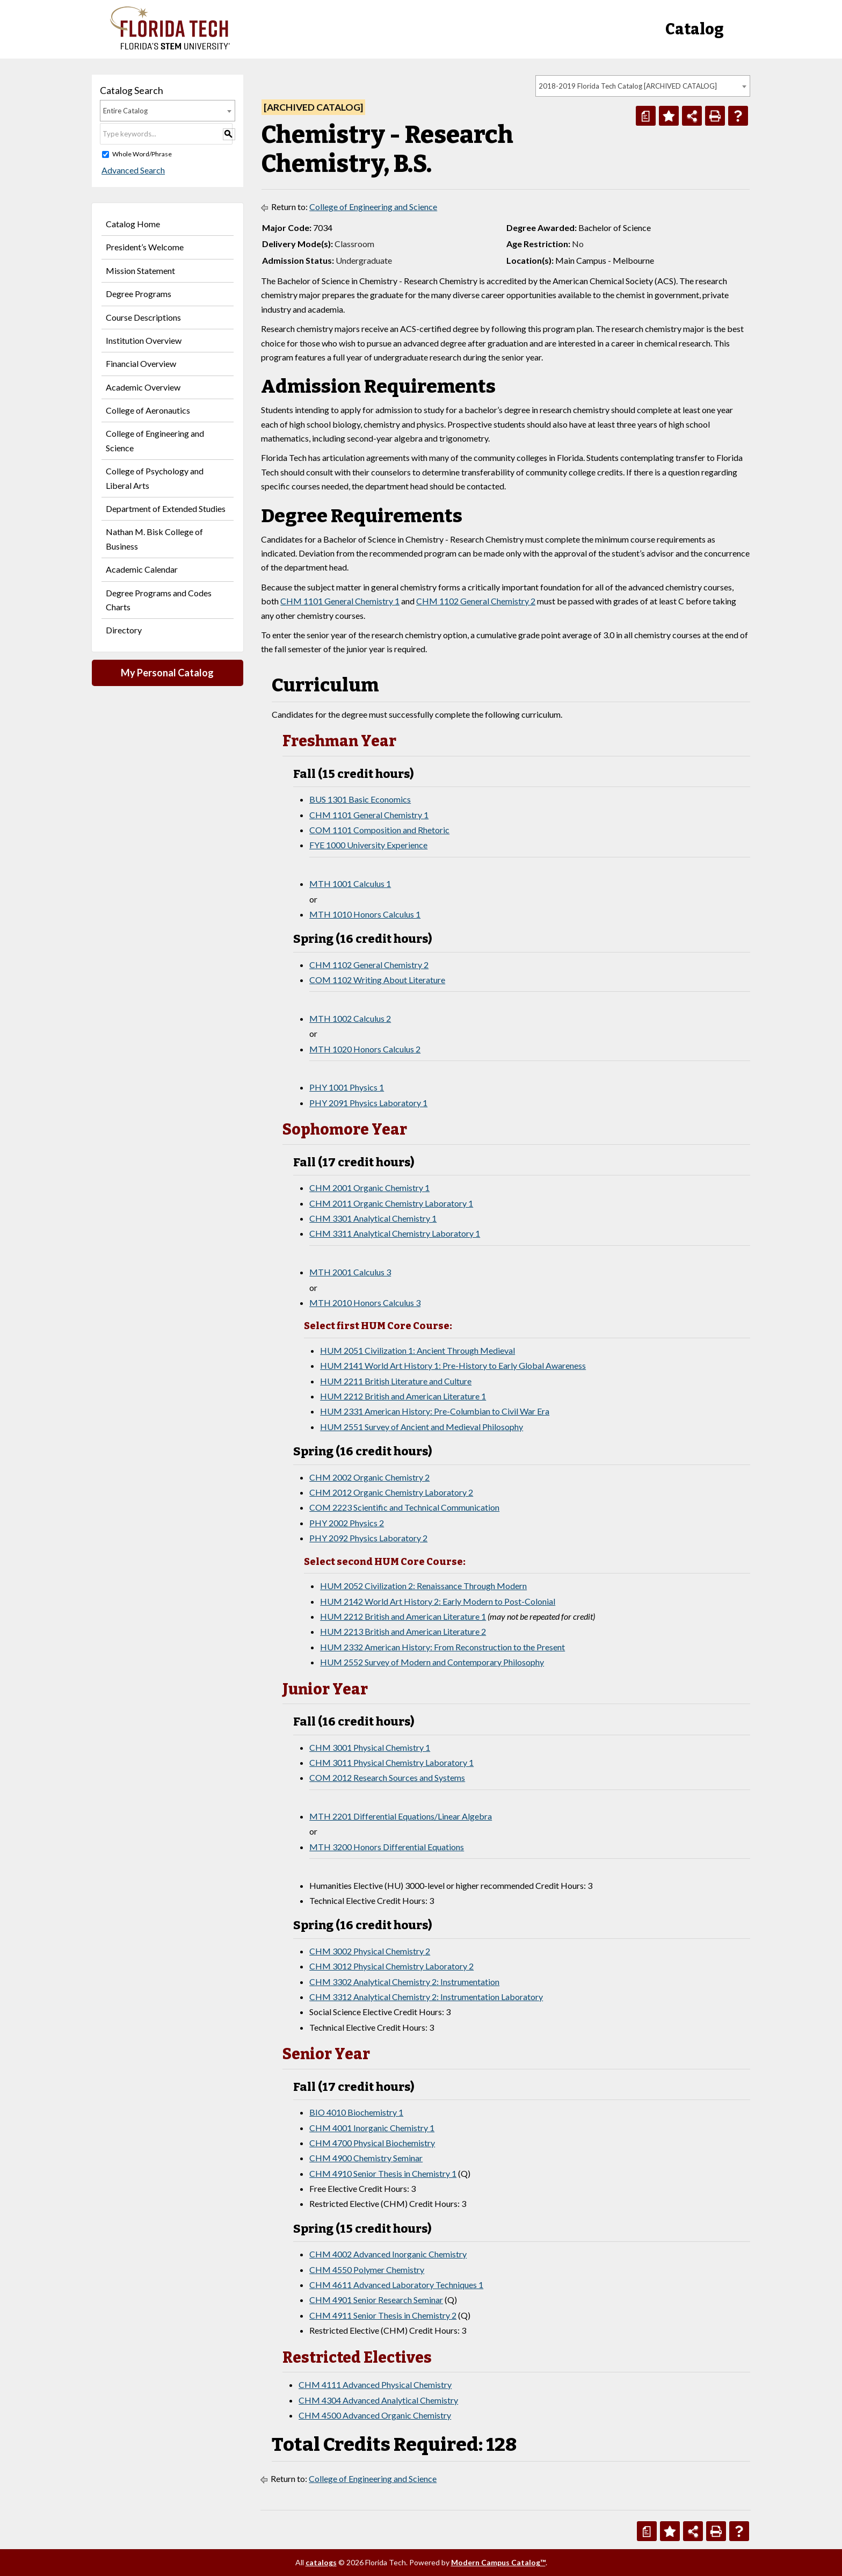  I want to click on COM 2012 Research Sources and Systems [View course details for COM 2012 Research Sources and Systems], so click(387, 1777).